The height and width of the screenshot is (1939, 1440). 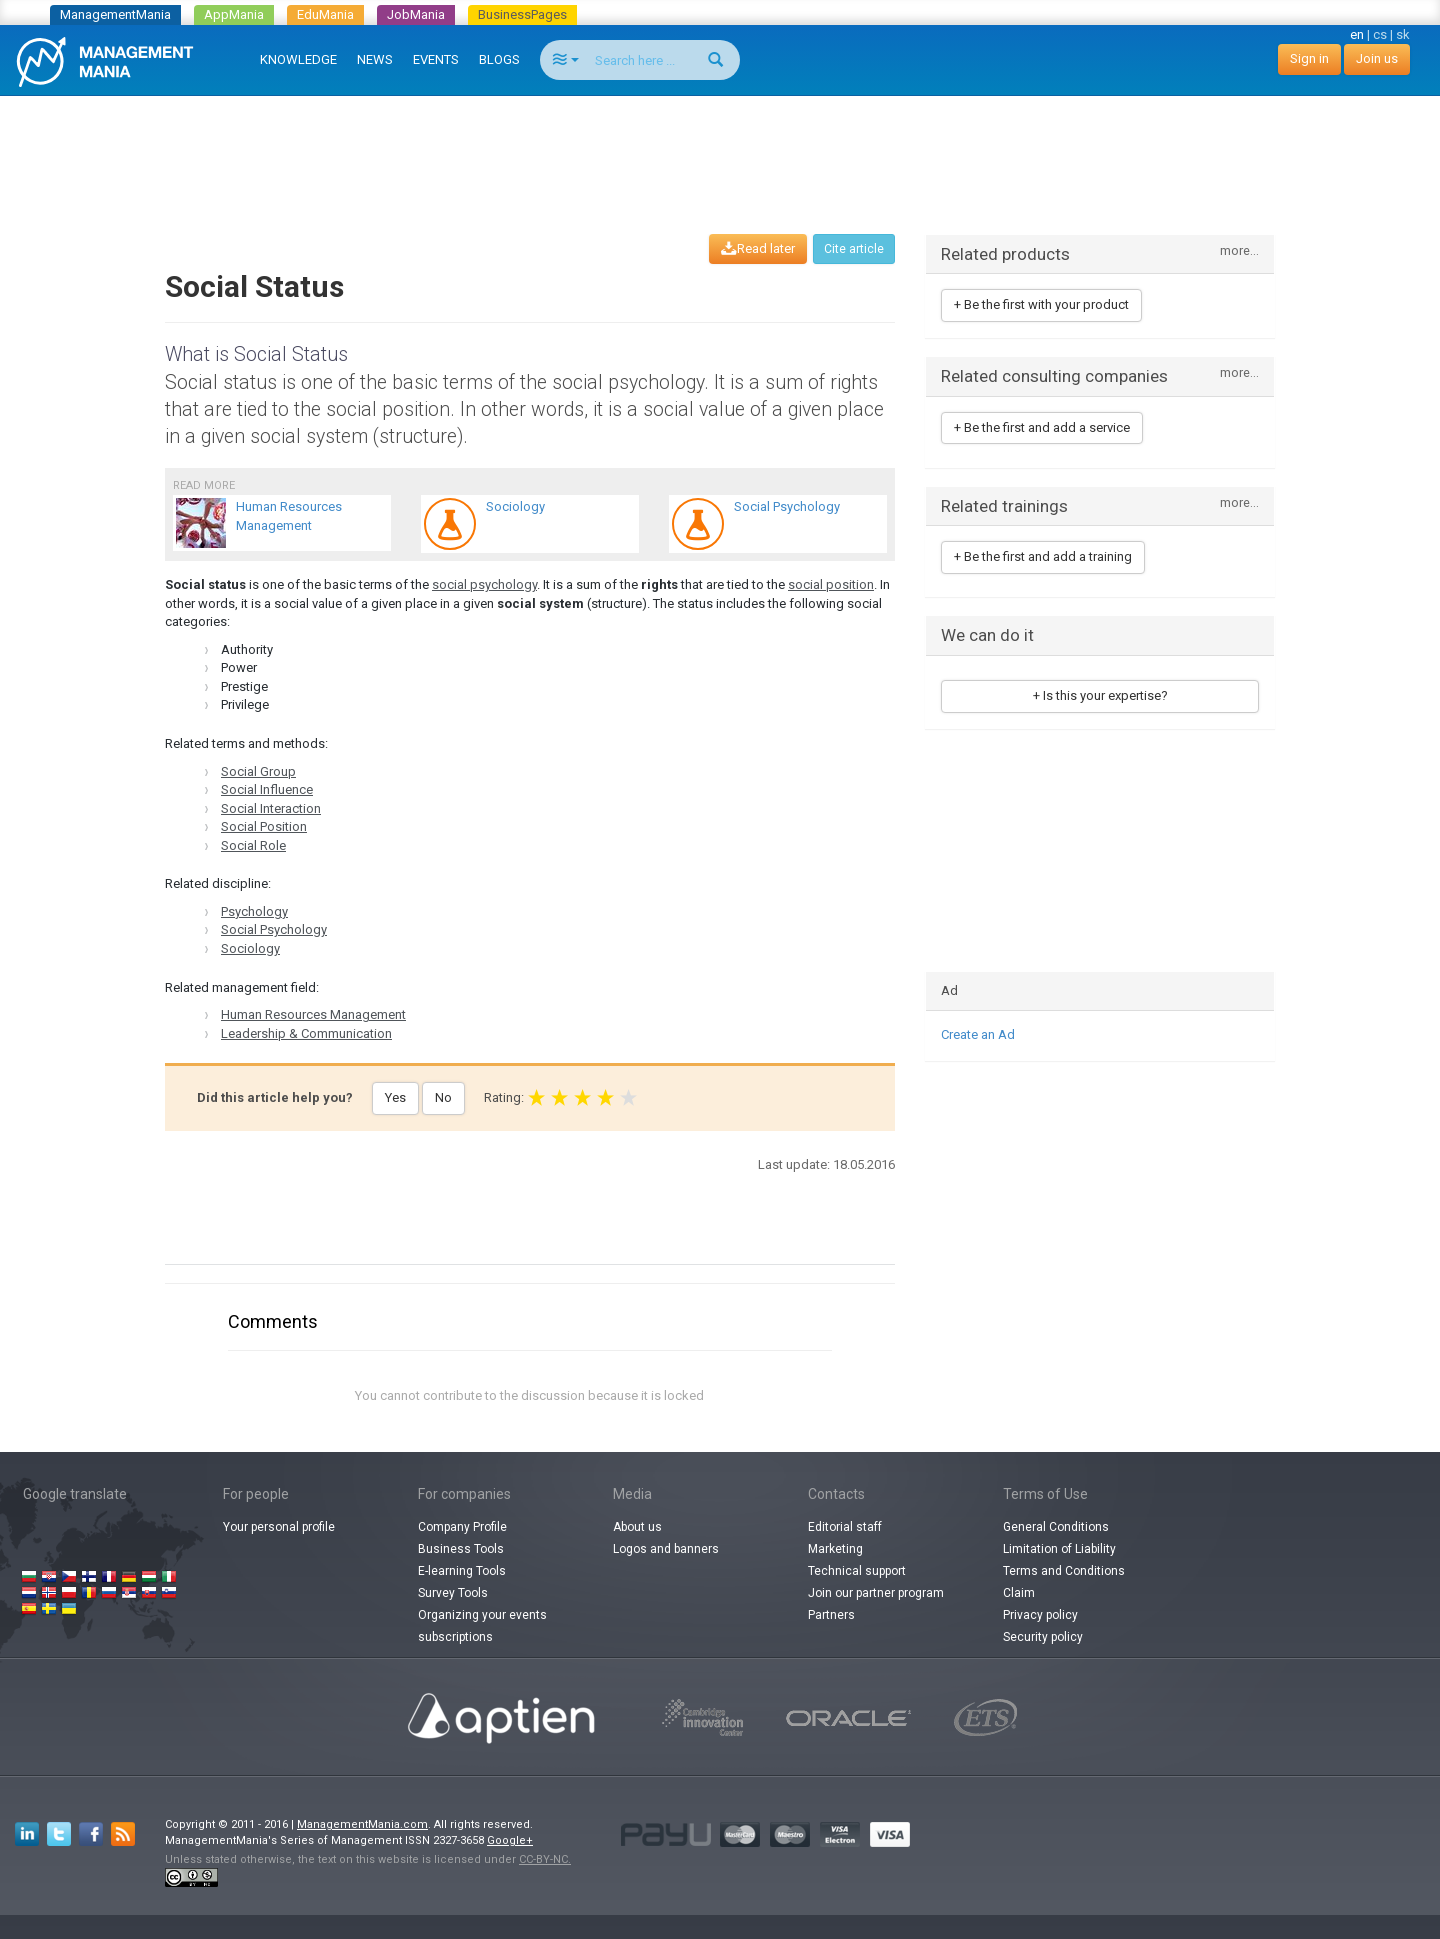 I want to click on cs, so click(x=1380, y=34).